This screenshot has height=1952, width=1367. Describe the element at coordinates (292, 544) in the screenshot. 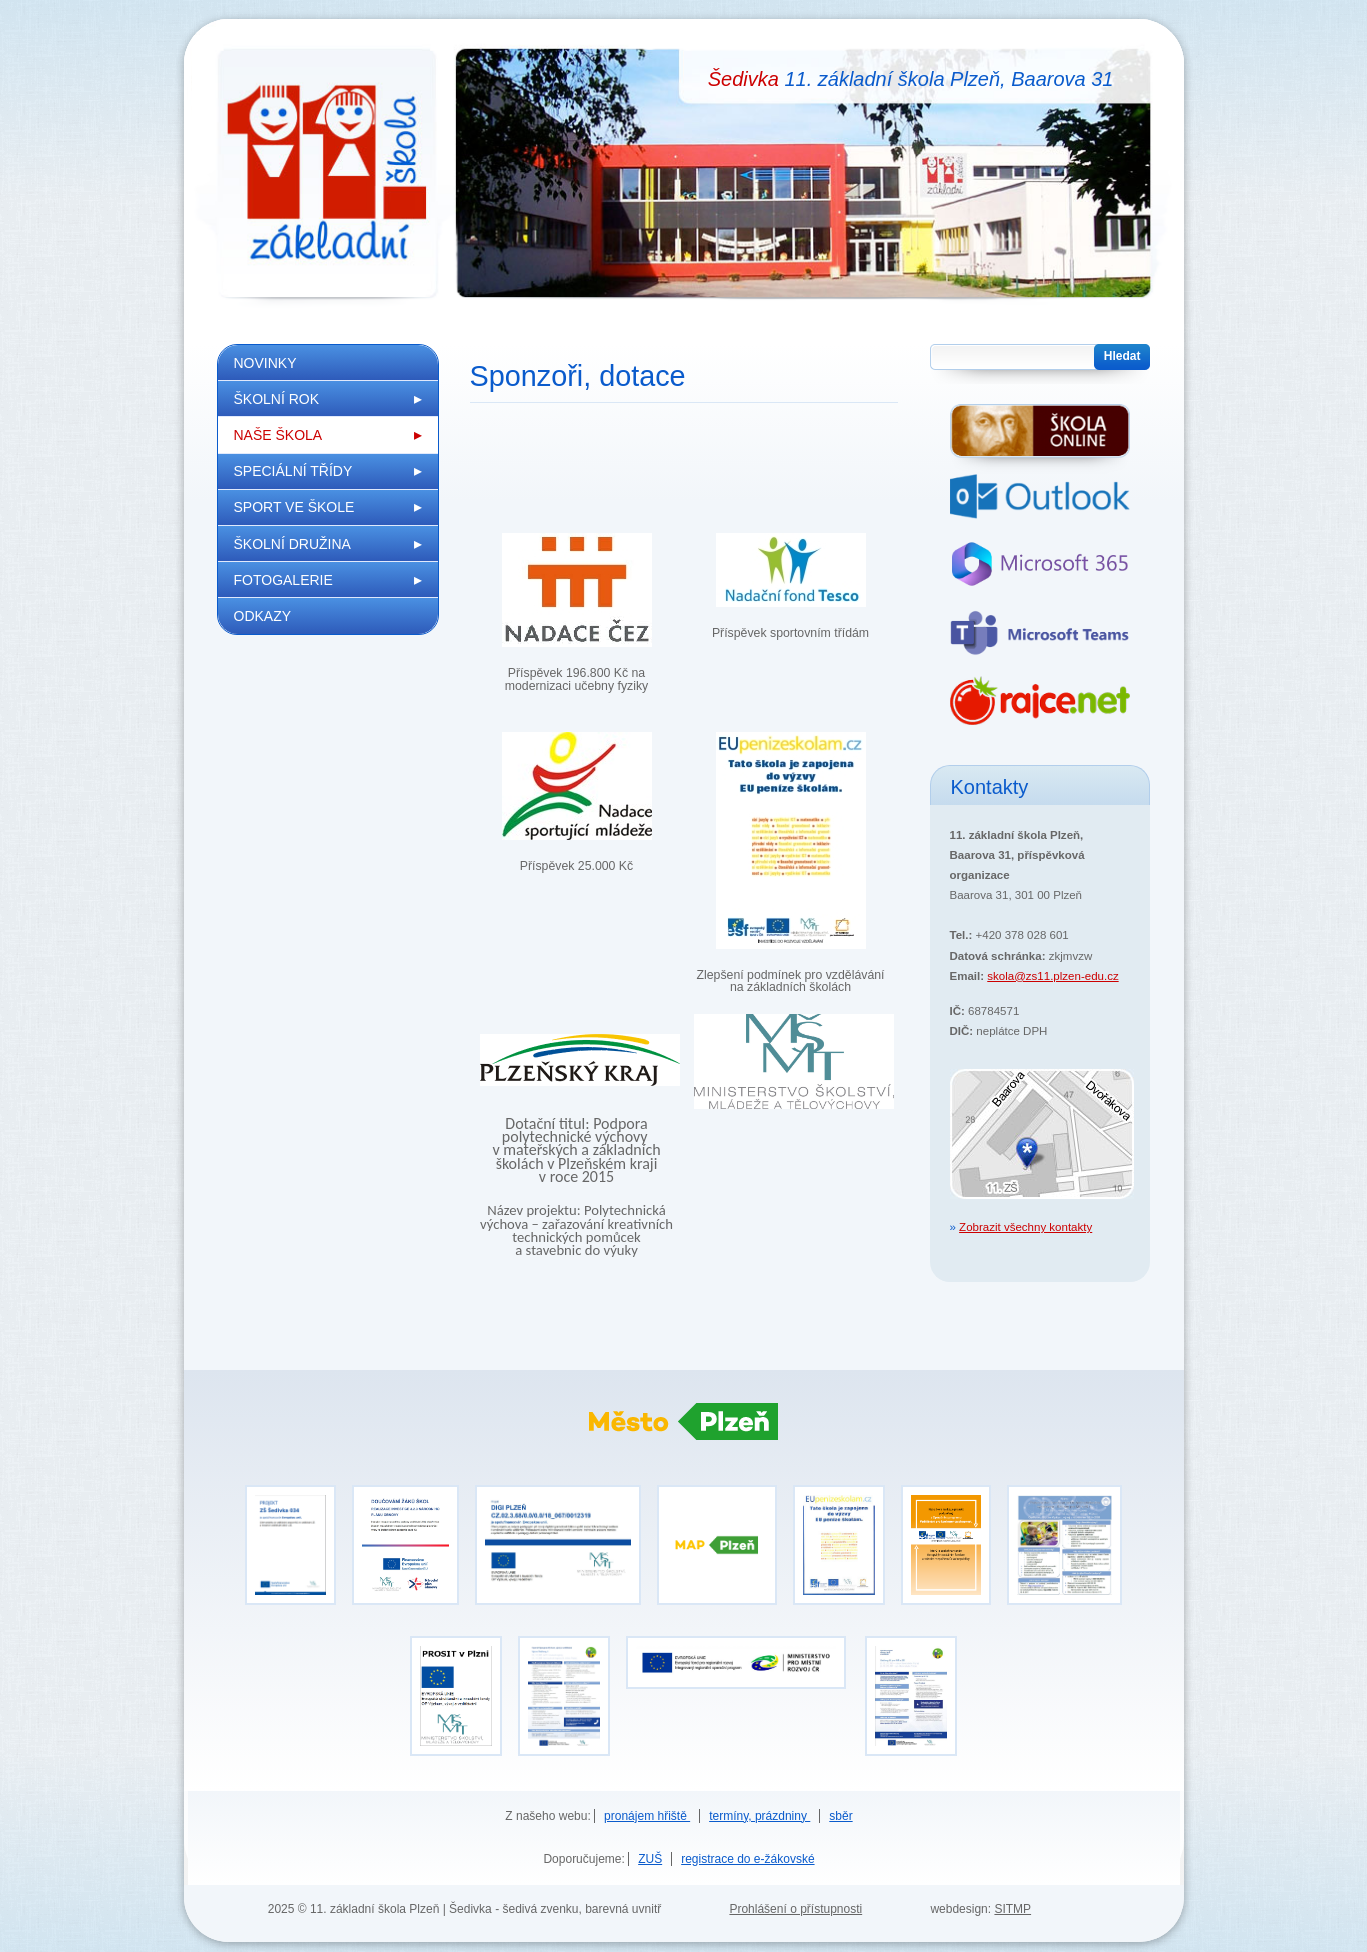

I see `Školní družina [menuitem]` at that location.